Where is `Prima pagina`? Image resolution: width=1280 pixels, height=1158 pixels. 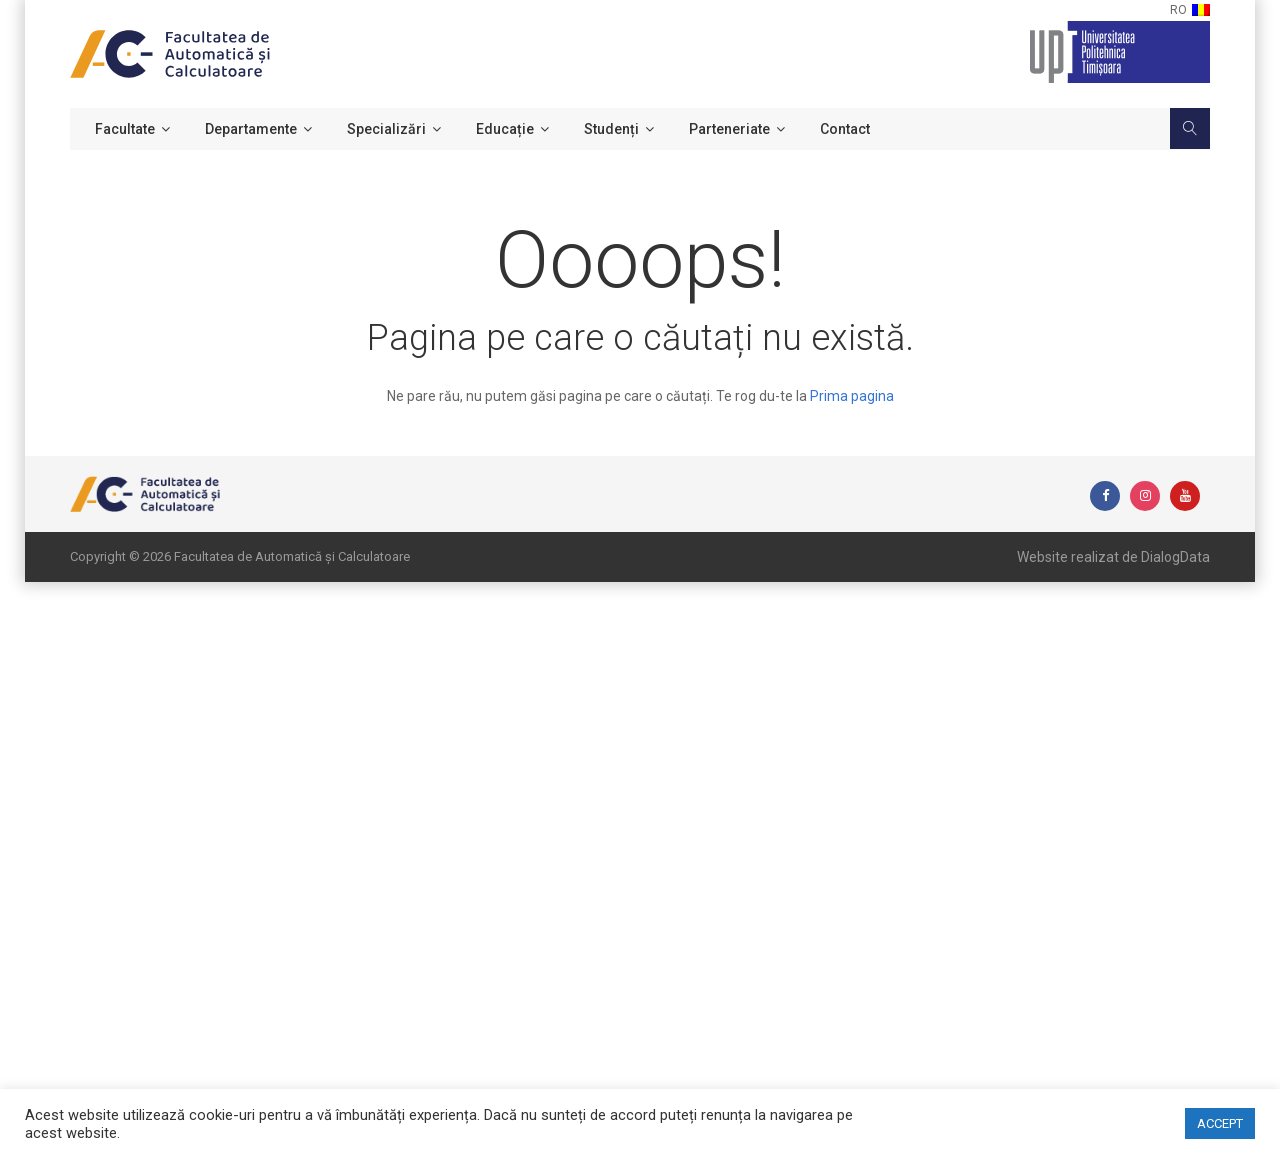
Prima pagina is located at coordinates (852, 396).